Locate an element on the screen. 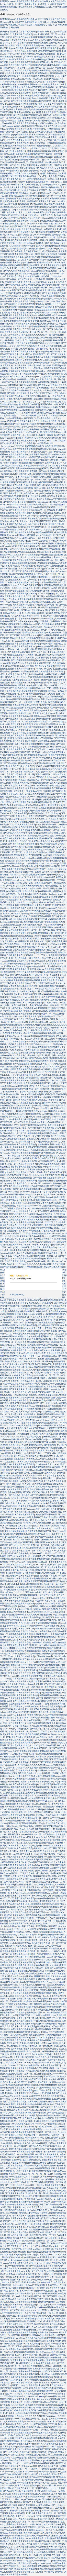 The width and height of the screenshot is (67, 2576). 最新三圾片目录大全 is located at coordinates (34, 627).